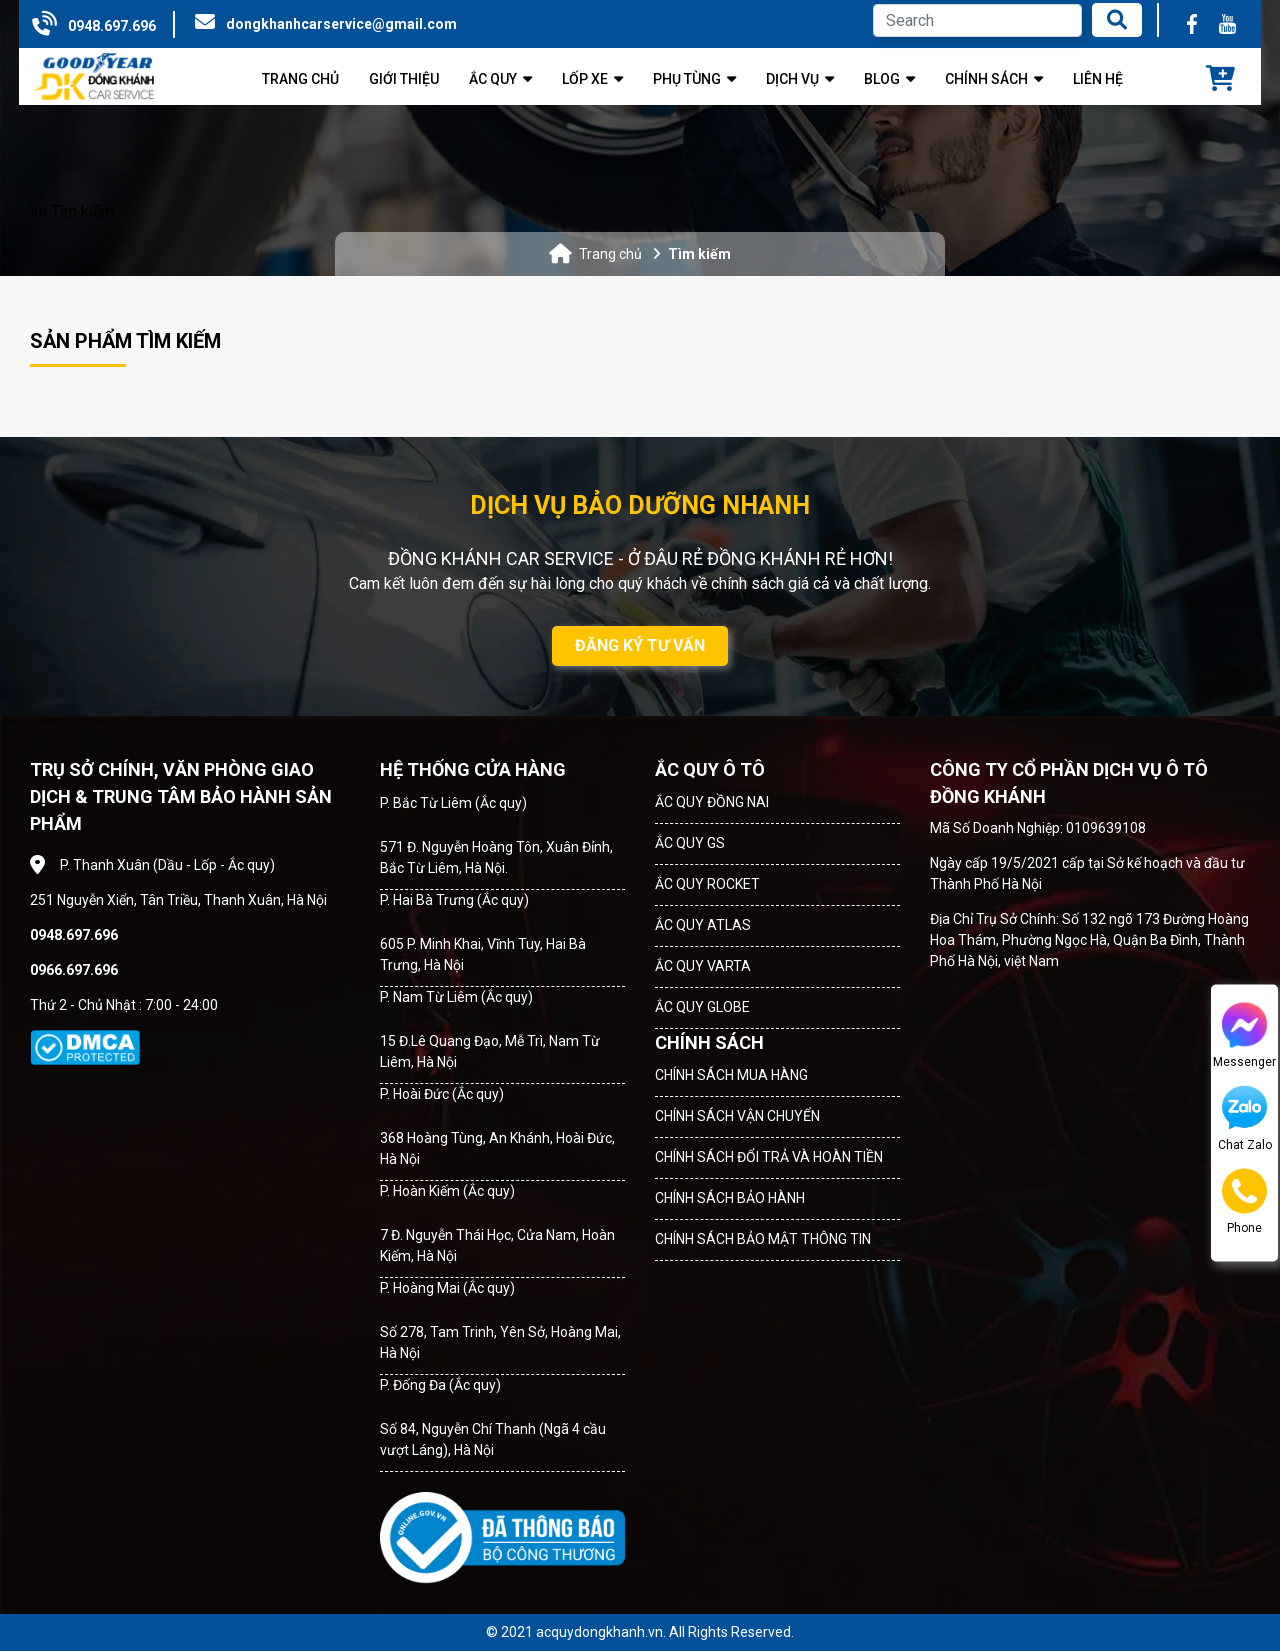 The width and height of the screenshot is (1280, 1651). I want to click on ĐĂNG KÝ TƯ VẤN, so click(640, 645).